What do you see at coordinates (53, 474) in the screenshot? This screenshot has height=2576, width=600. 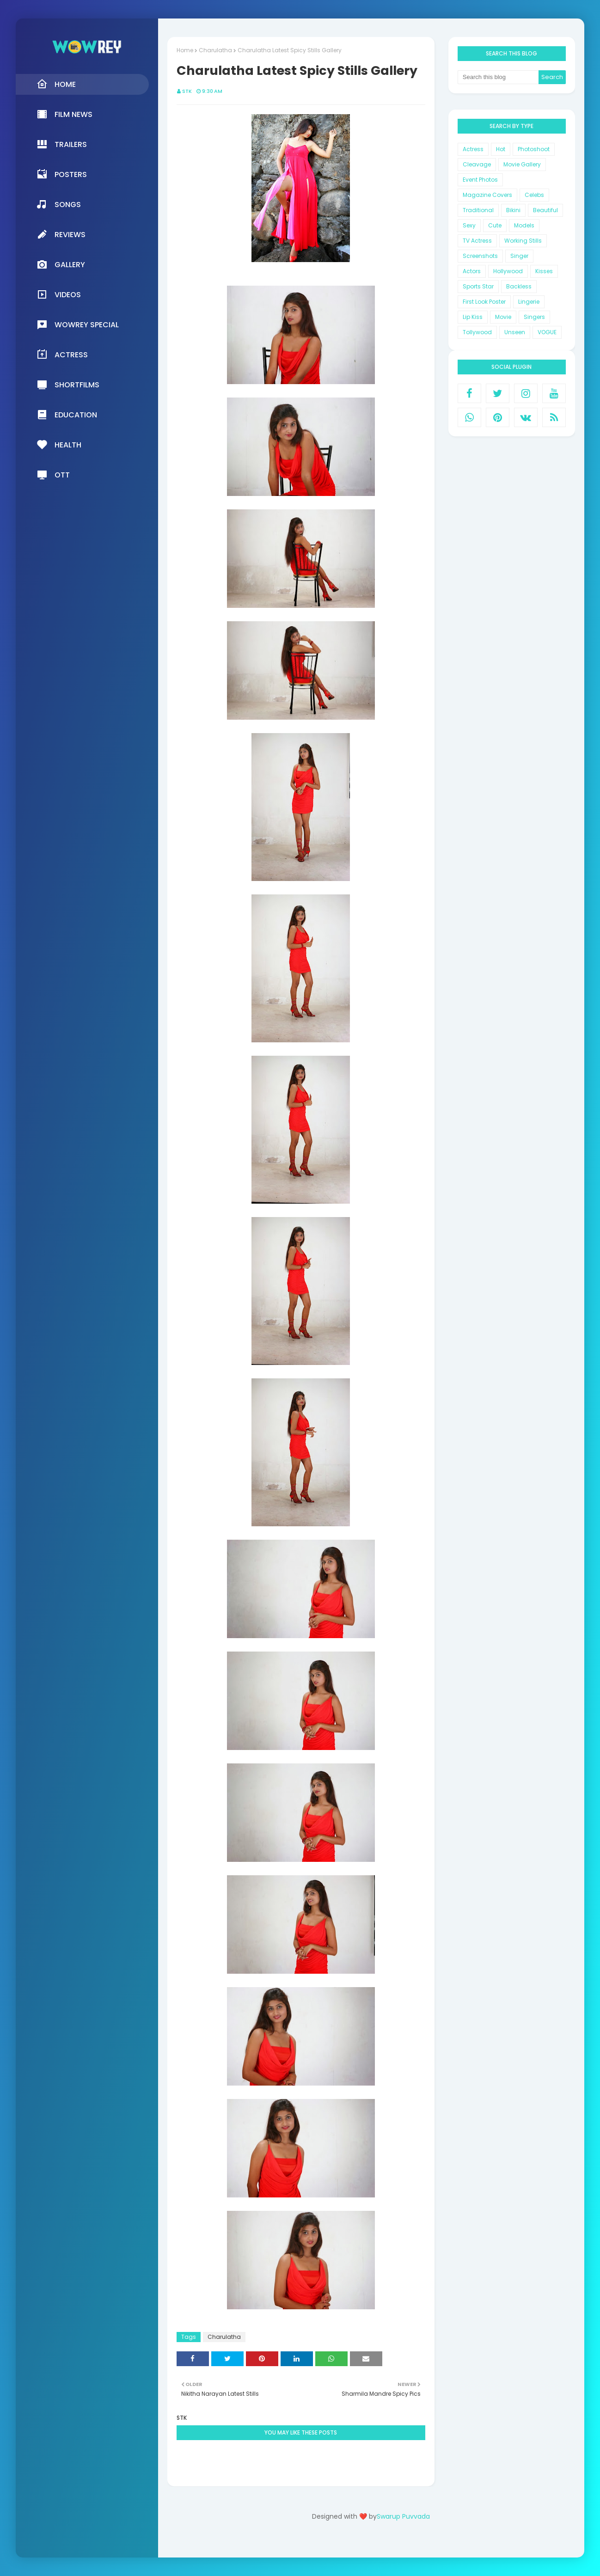 I see `OTT [menuitem]` at bounding box center [53, 474].